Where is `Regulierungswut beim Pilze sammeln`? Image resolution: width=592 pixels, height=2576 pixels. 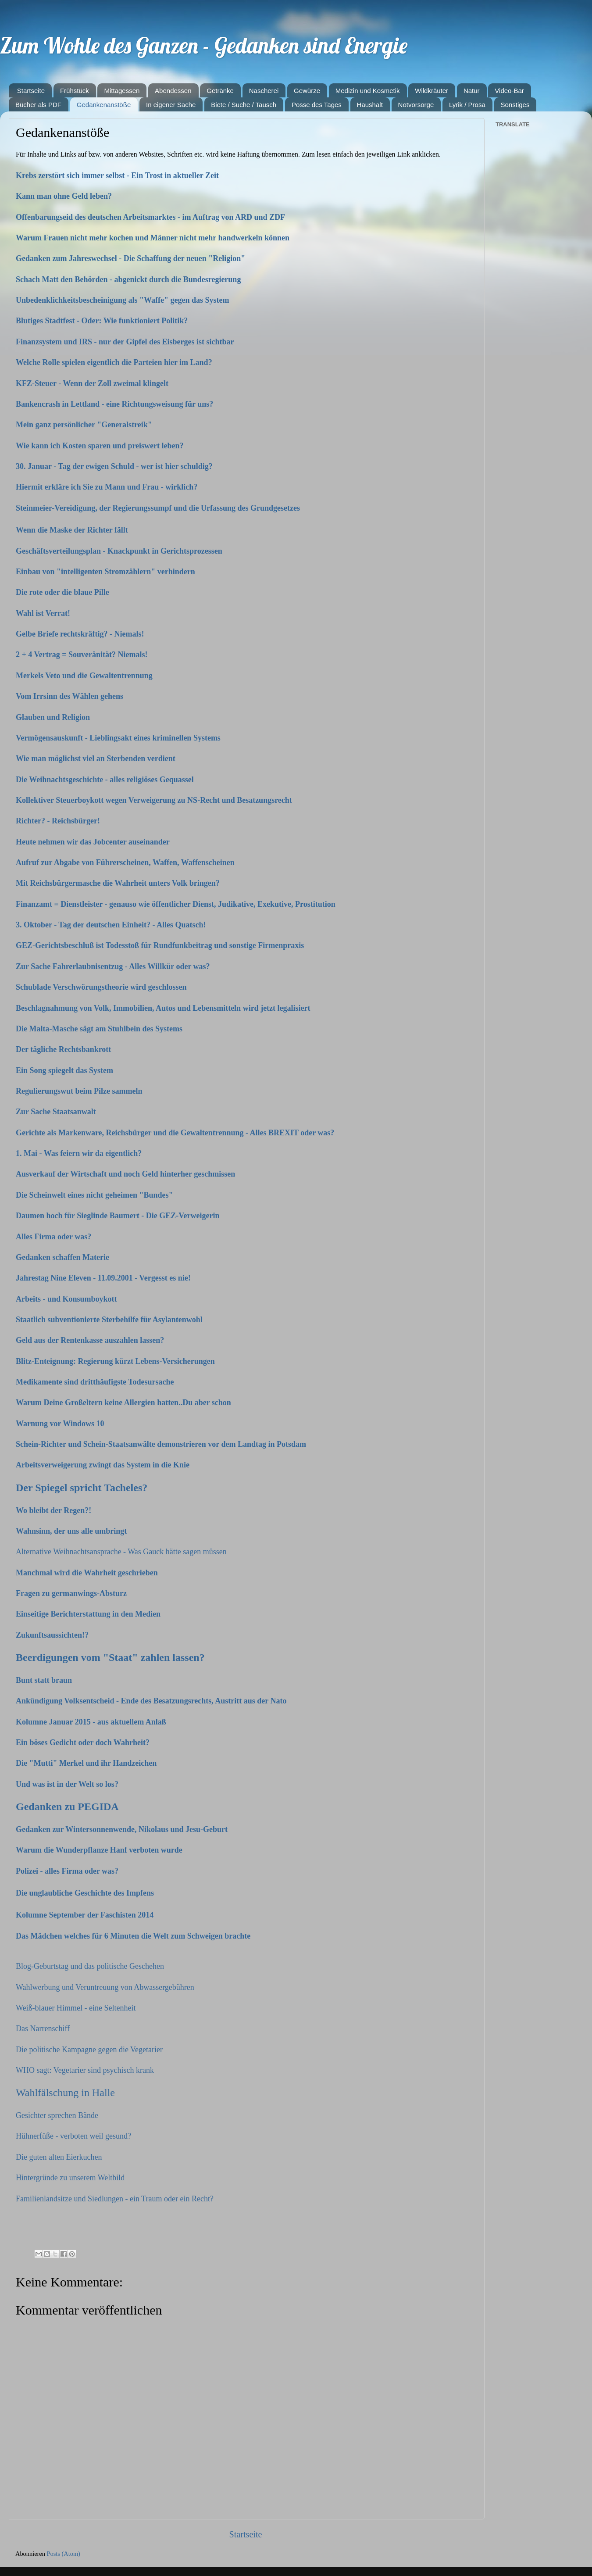 Regulierungswut beim Pilze sammeln is located at coordinates (79, 1091).